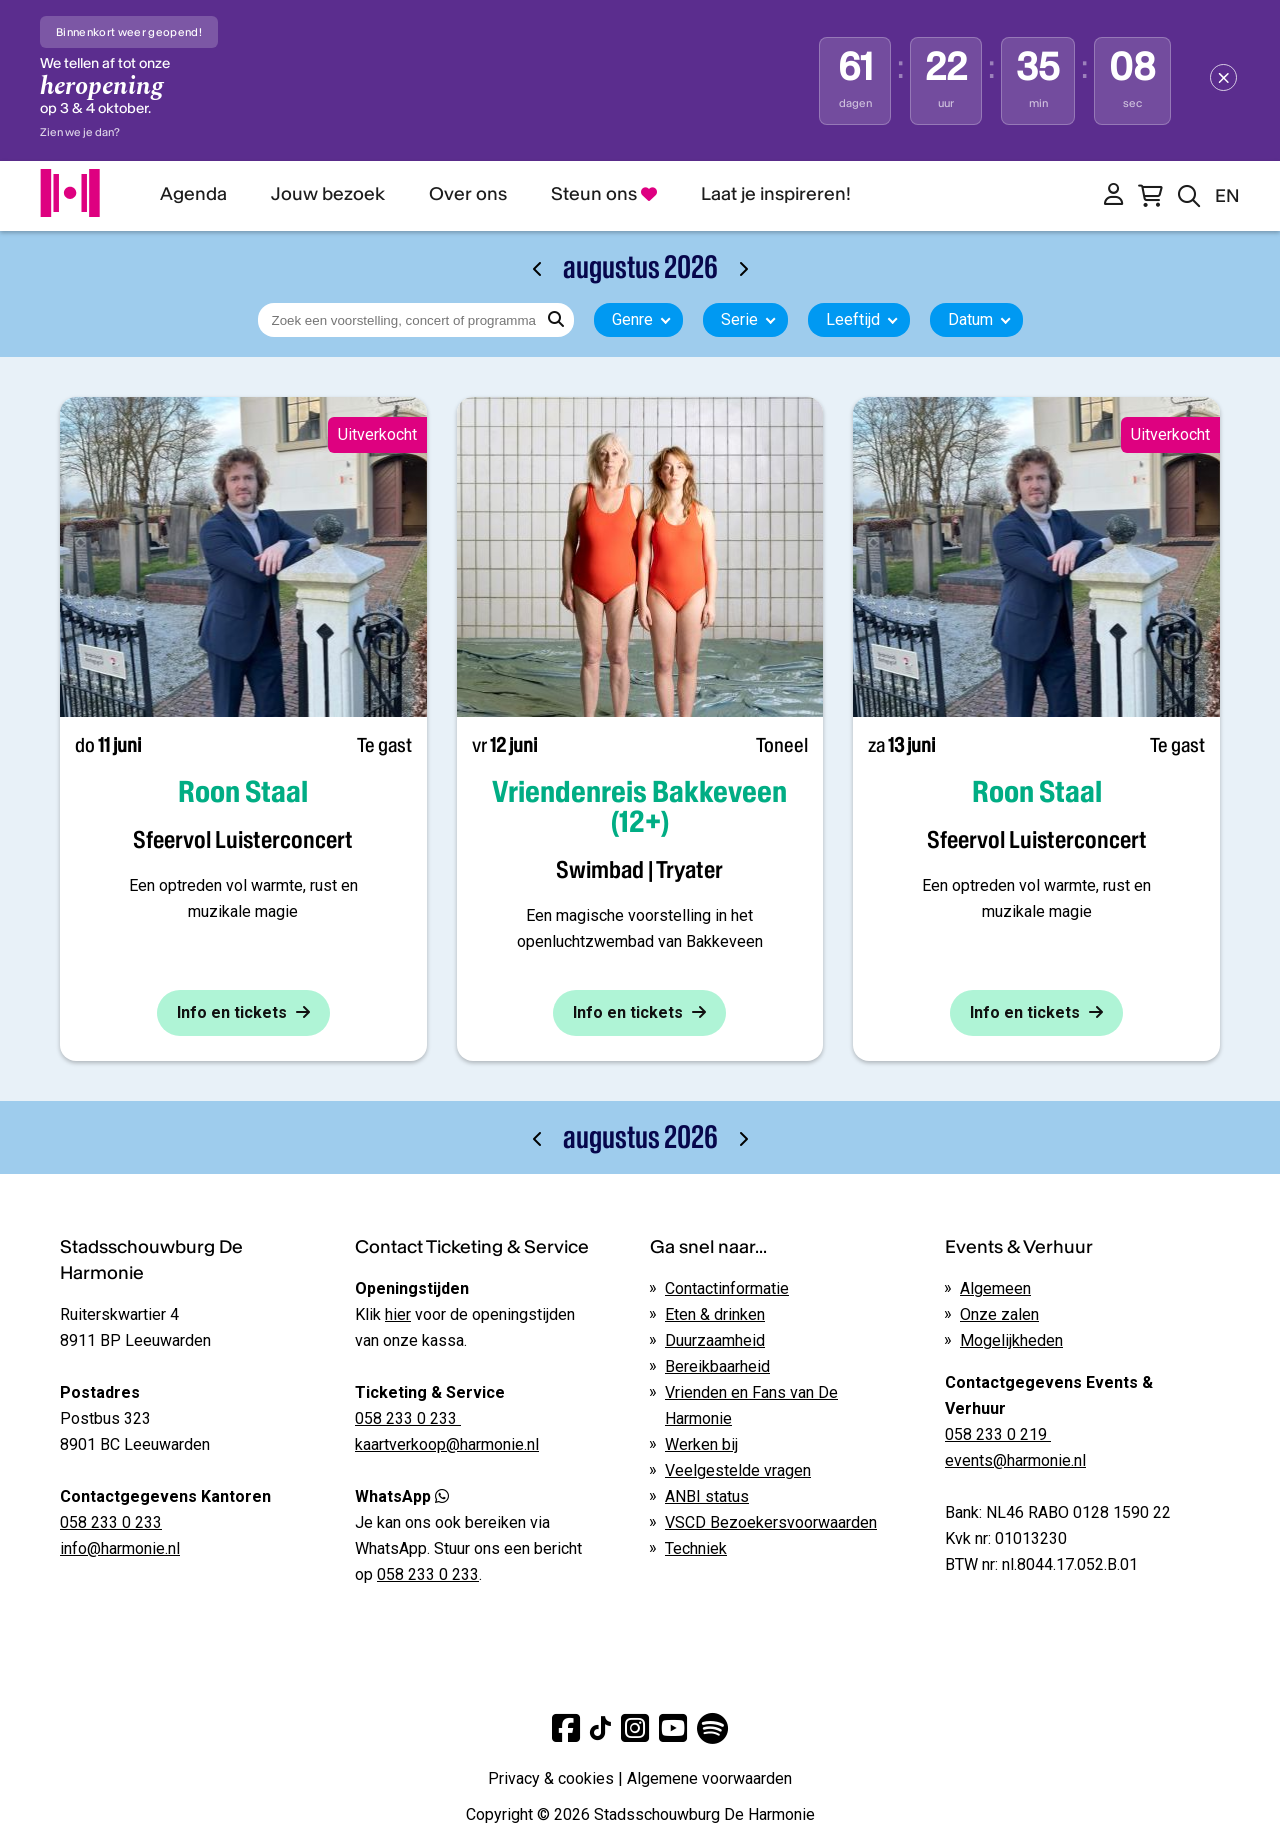  Describe the element at coordinates (776, 193) in the screenshot. I see `Laat je inspireren!` at that location.